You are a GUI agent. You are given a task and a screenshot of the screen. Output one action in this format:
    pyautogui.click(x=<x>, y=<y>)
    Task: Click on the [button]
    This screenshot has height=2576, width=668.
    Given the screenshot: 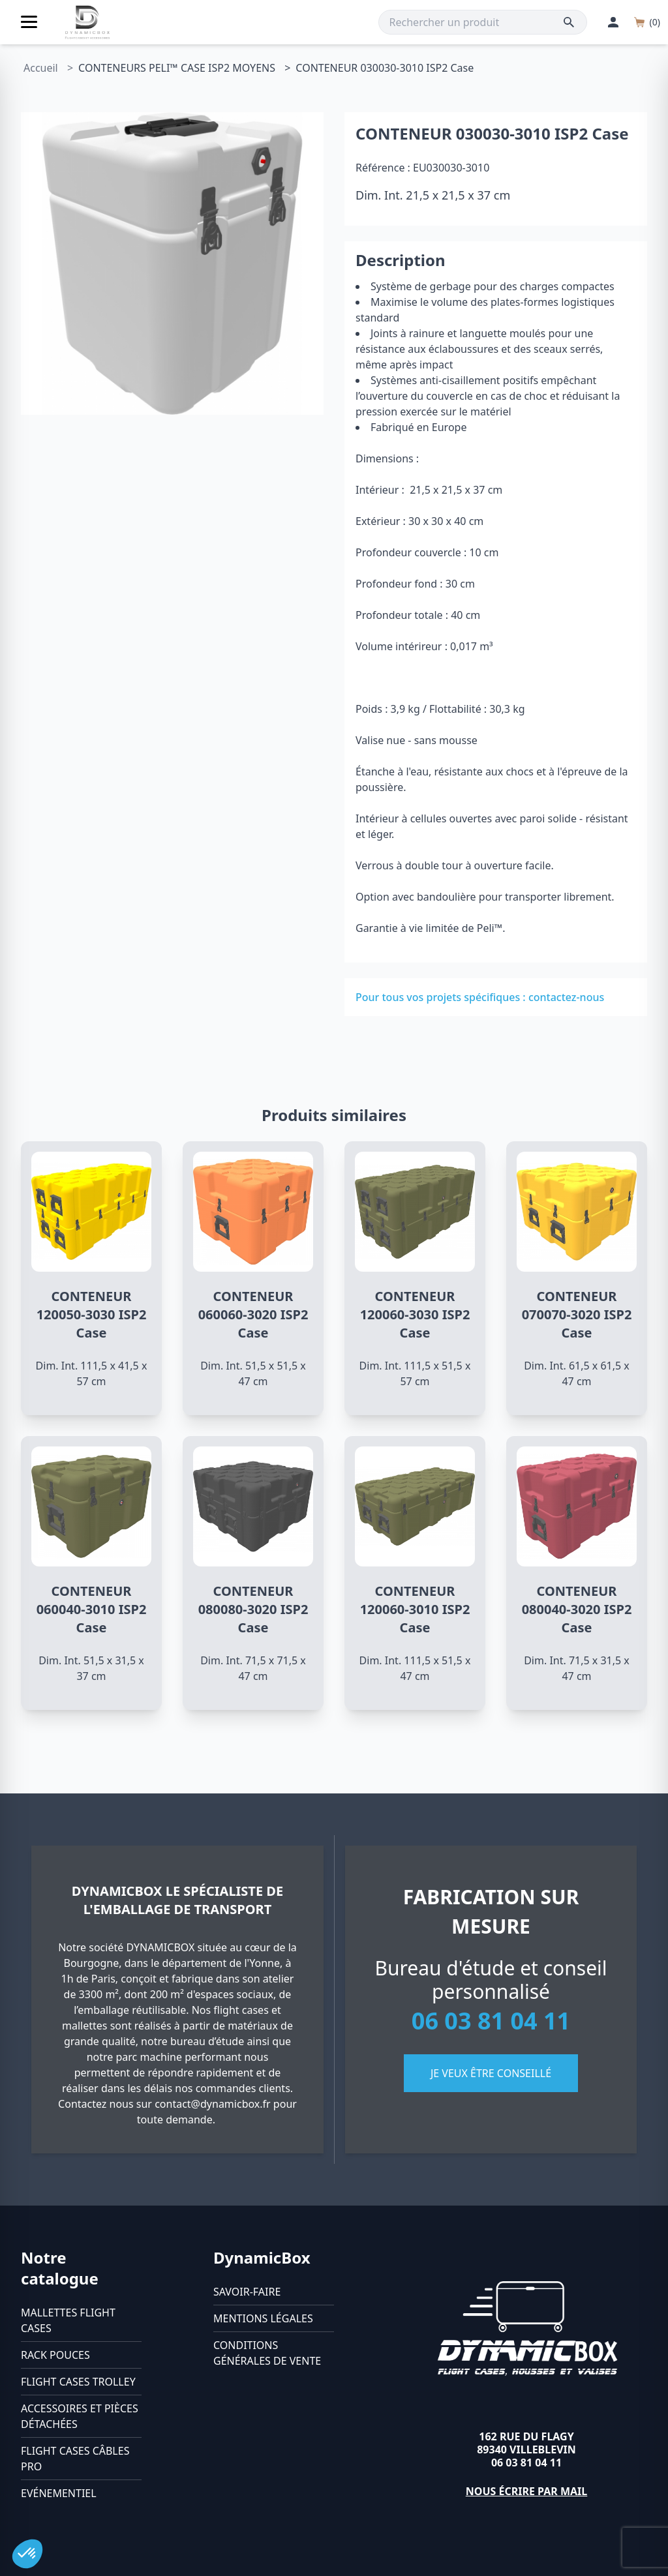 What is the action you would take?
    pyautogui.click(x=27, y=2553)
    